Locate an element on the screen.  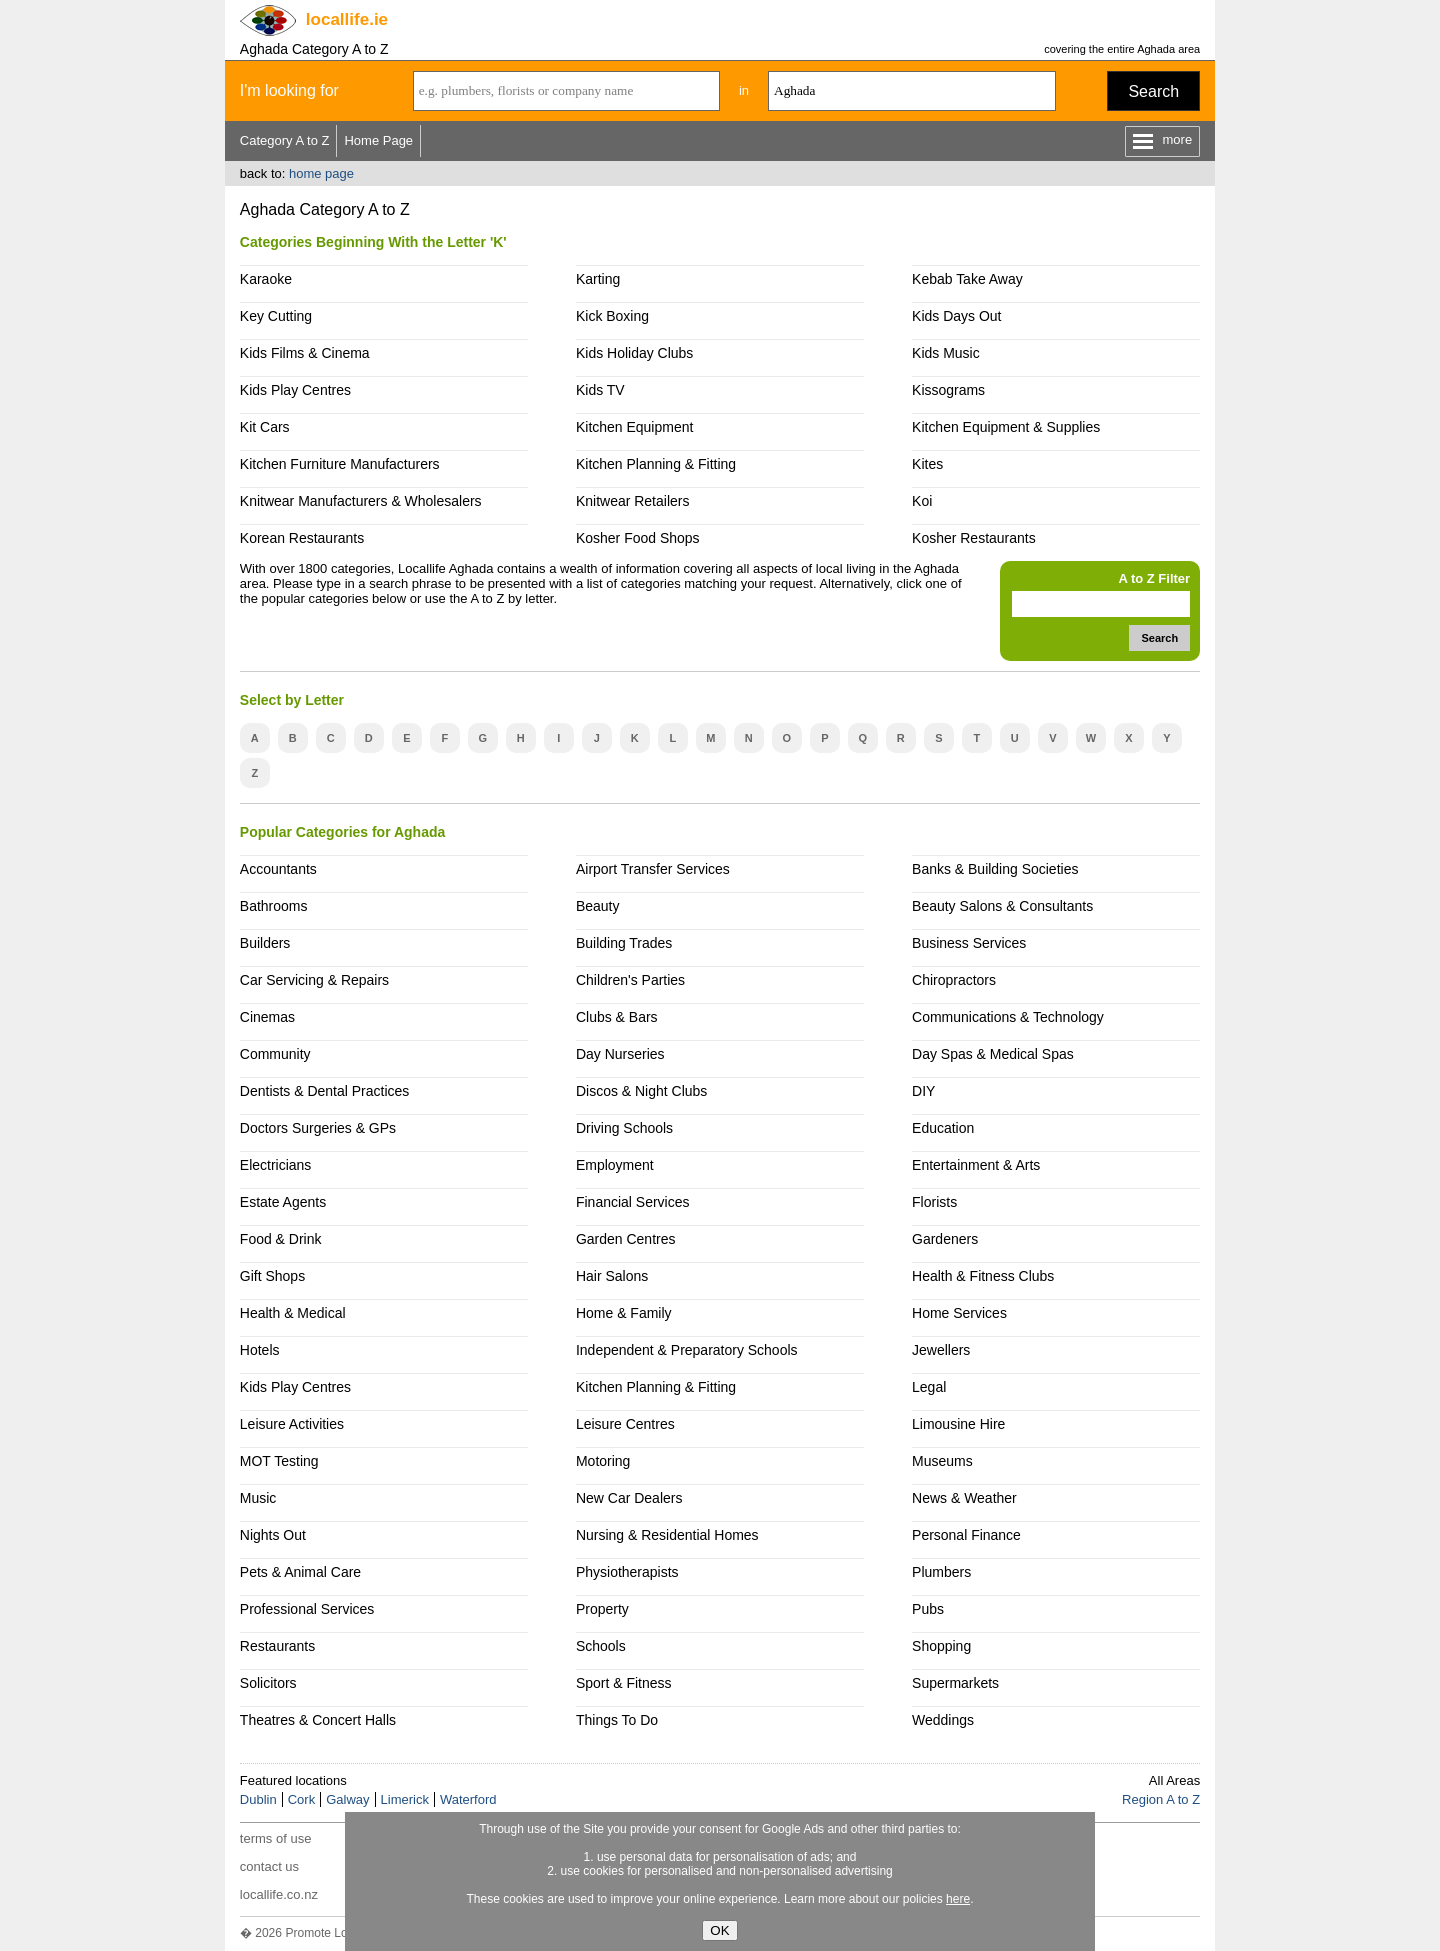
Financial Services is located at coordinates (632, 1202).